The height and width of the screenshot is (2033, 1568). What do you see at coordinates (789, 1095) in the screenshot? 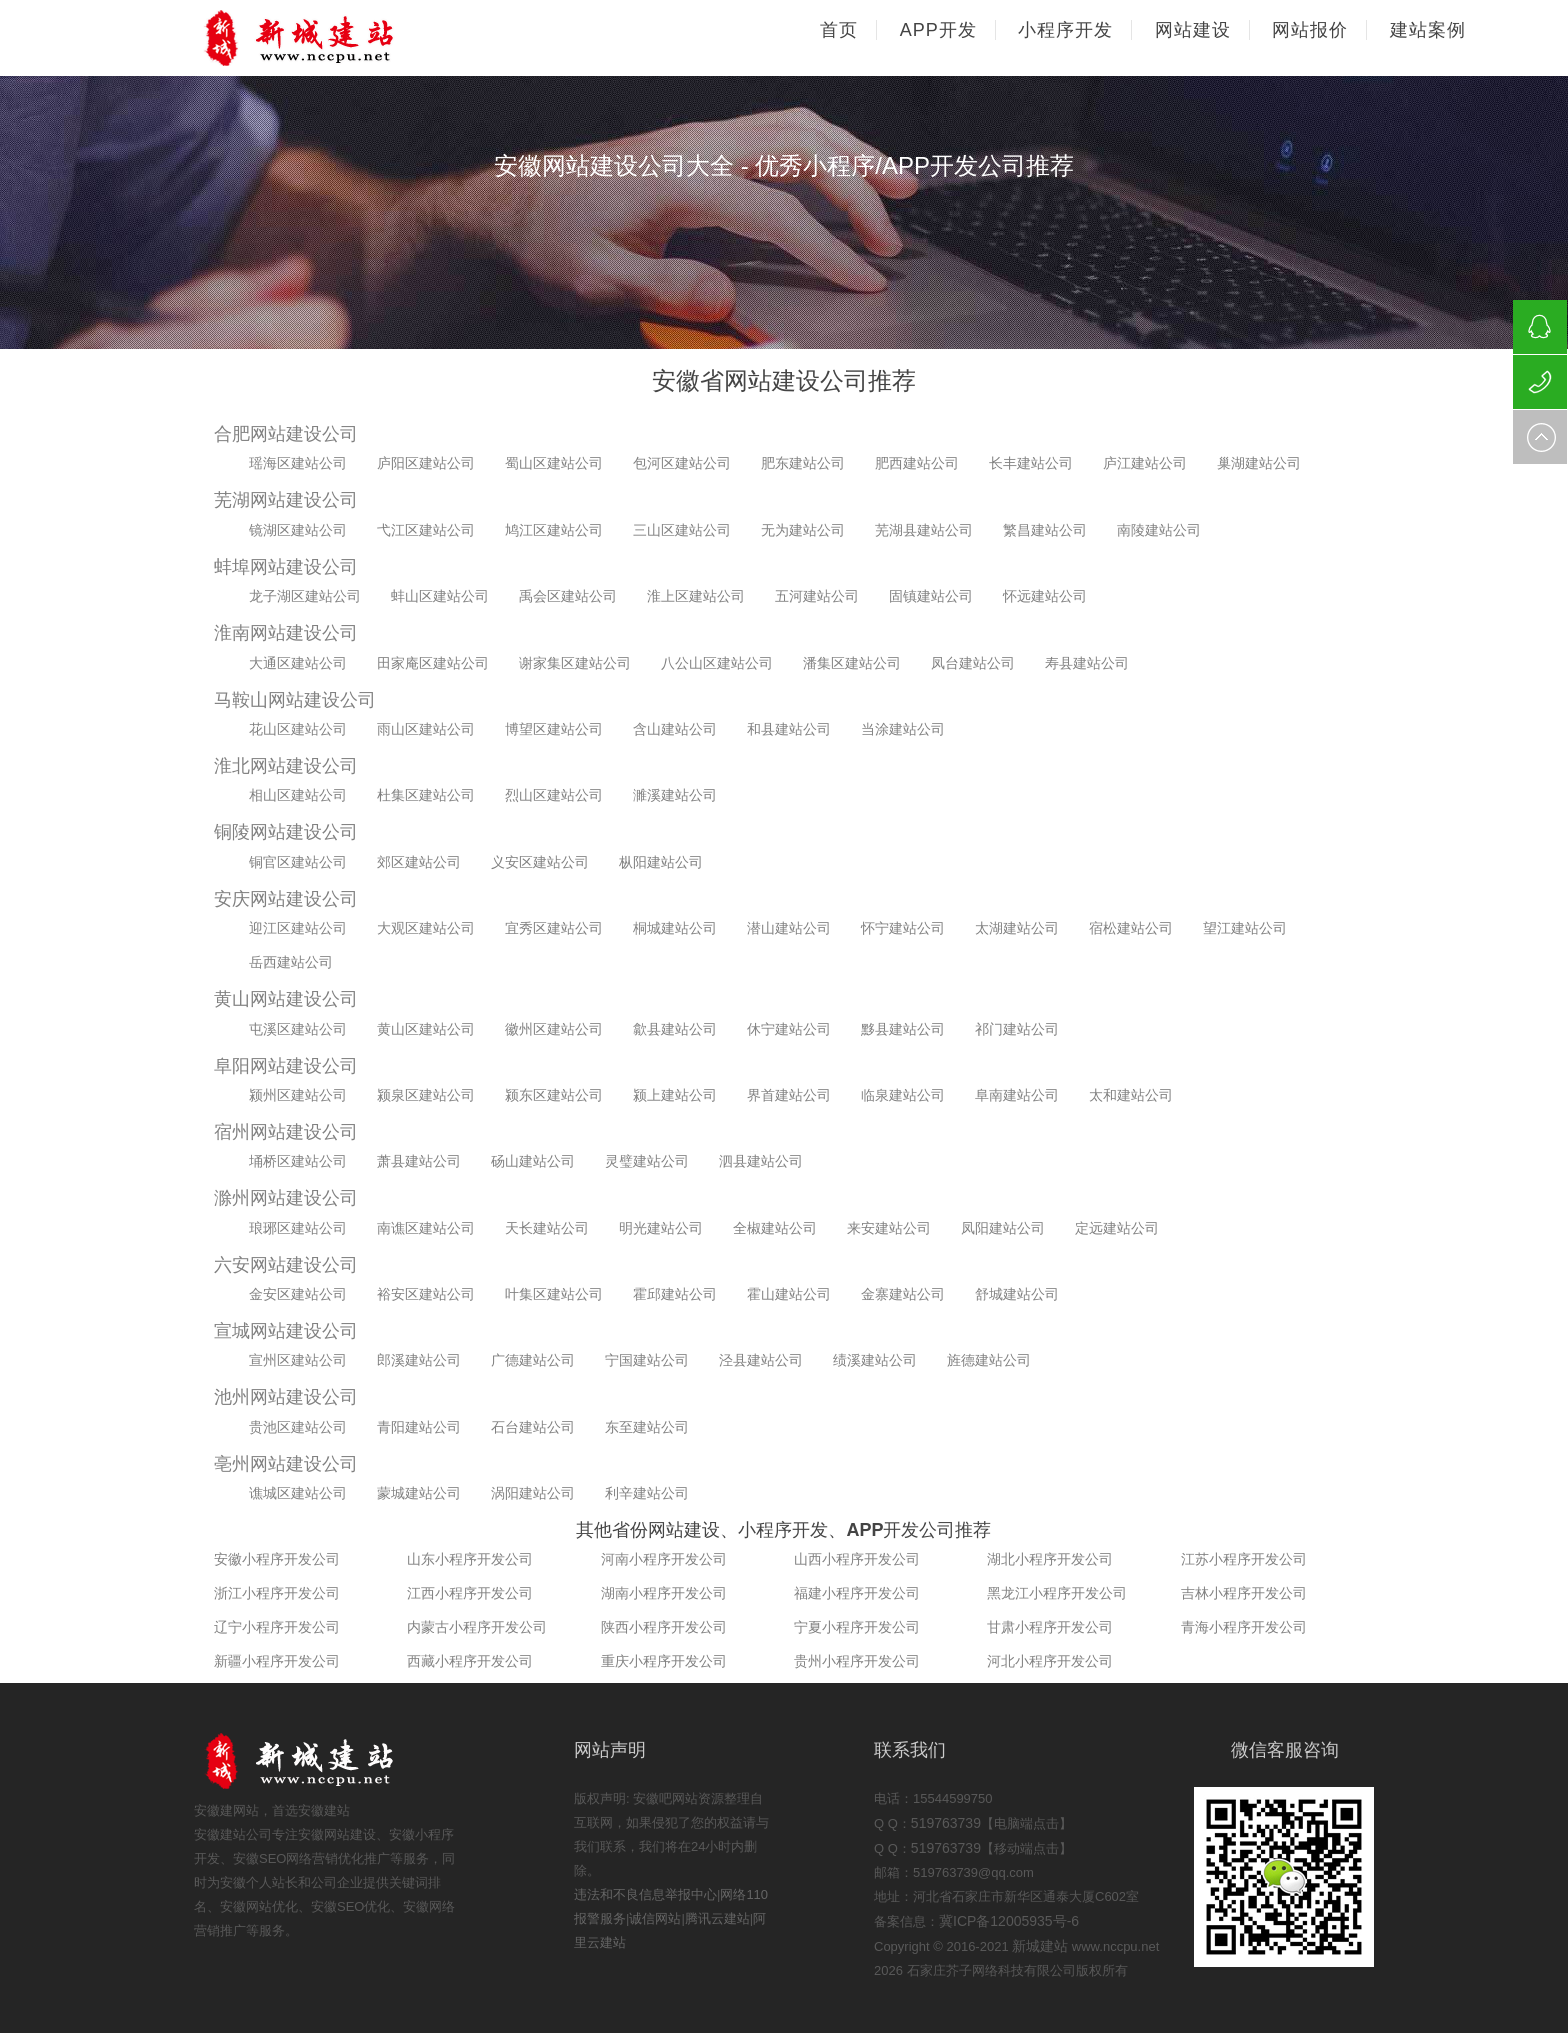
I see `界首建站公司` at bounding box center [789, 1095].